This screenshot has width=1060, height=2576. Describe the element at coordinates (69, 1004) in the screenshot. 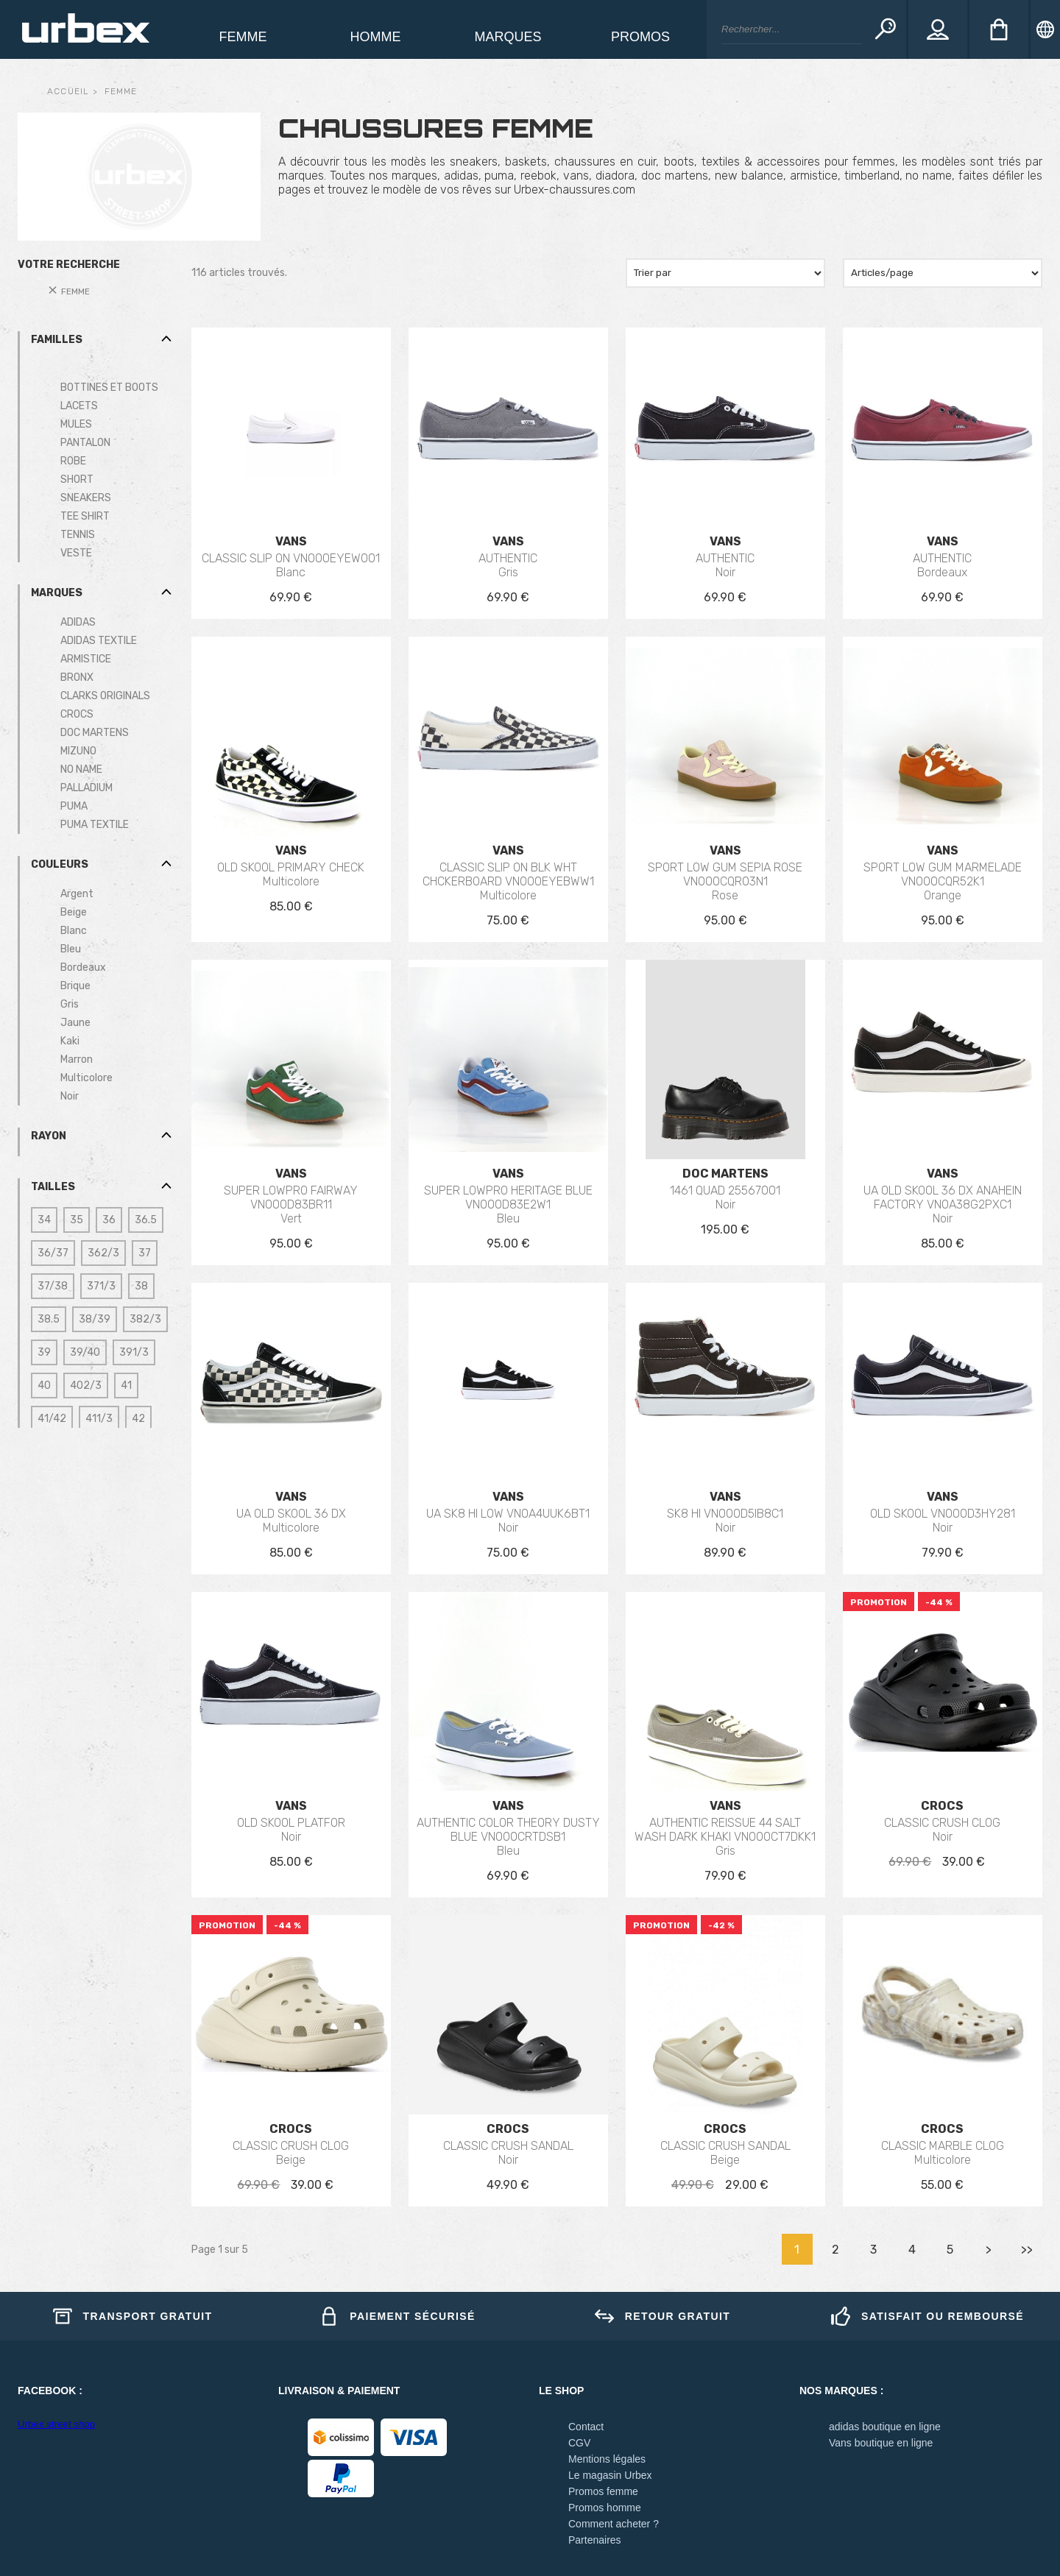

I see `Gris` at that location.